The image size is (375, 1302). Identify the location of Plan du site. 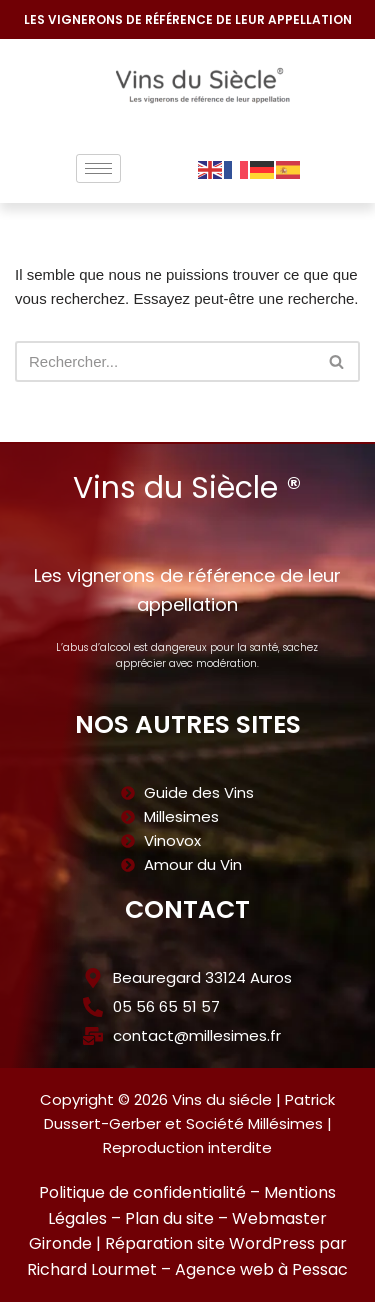
(169, 1218).